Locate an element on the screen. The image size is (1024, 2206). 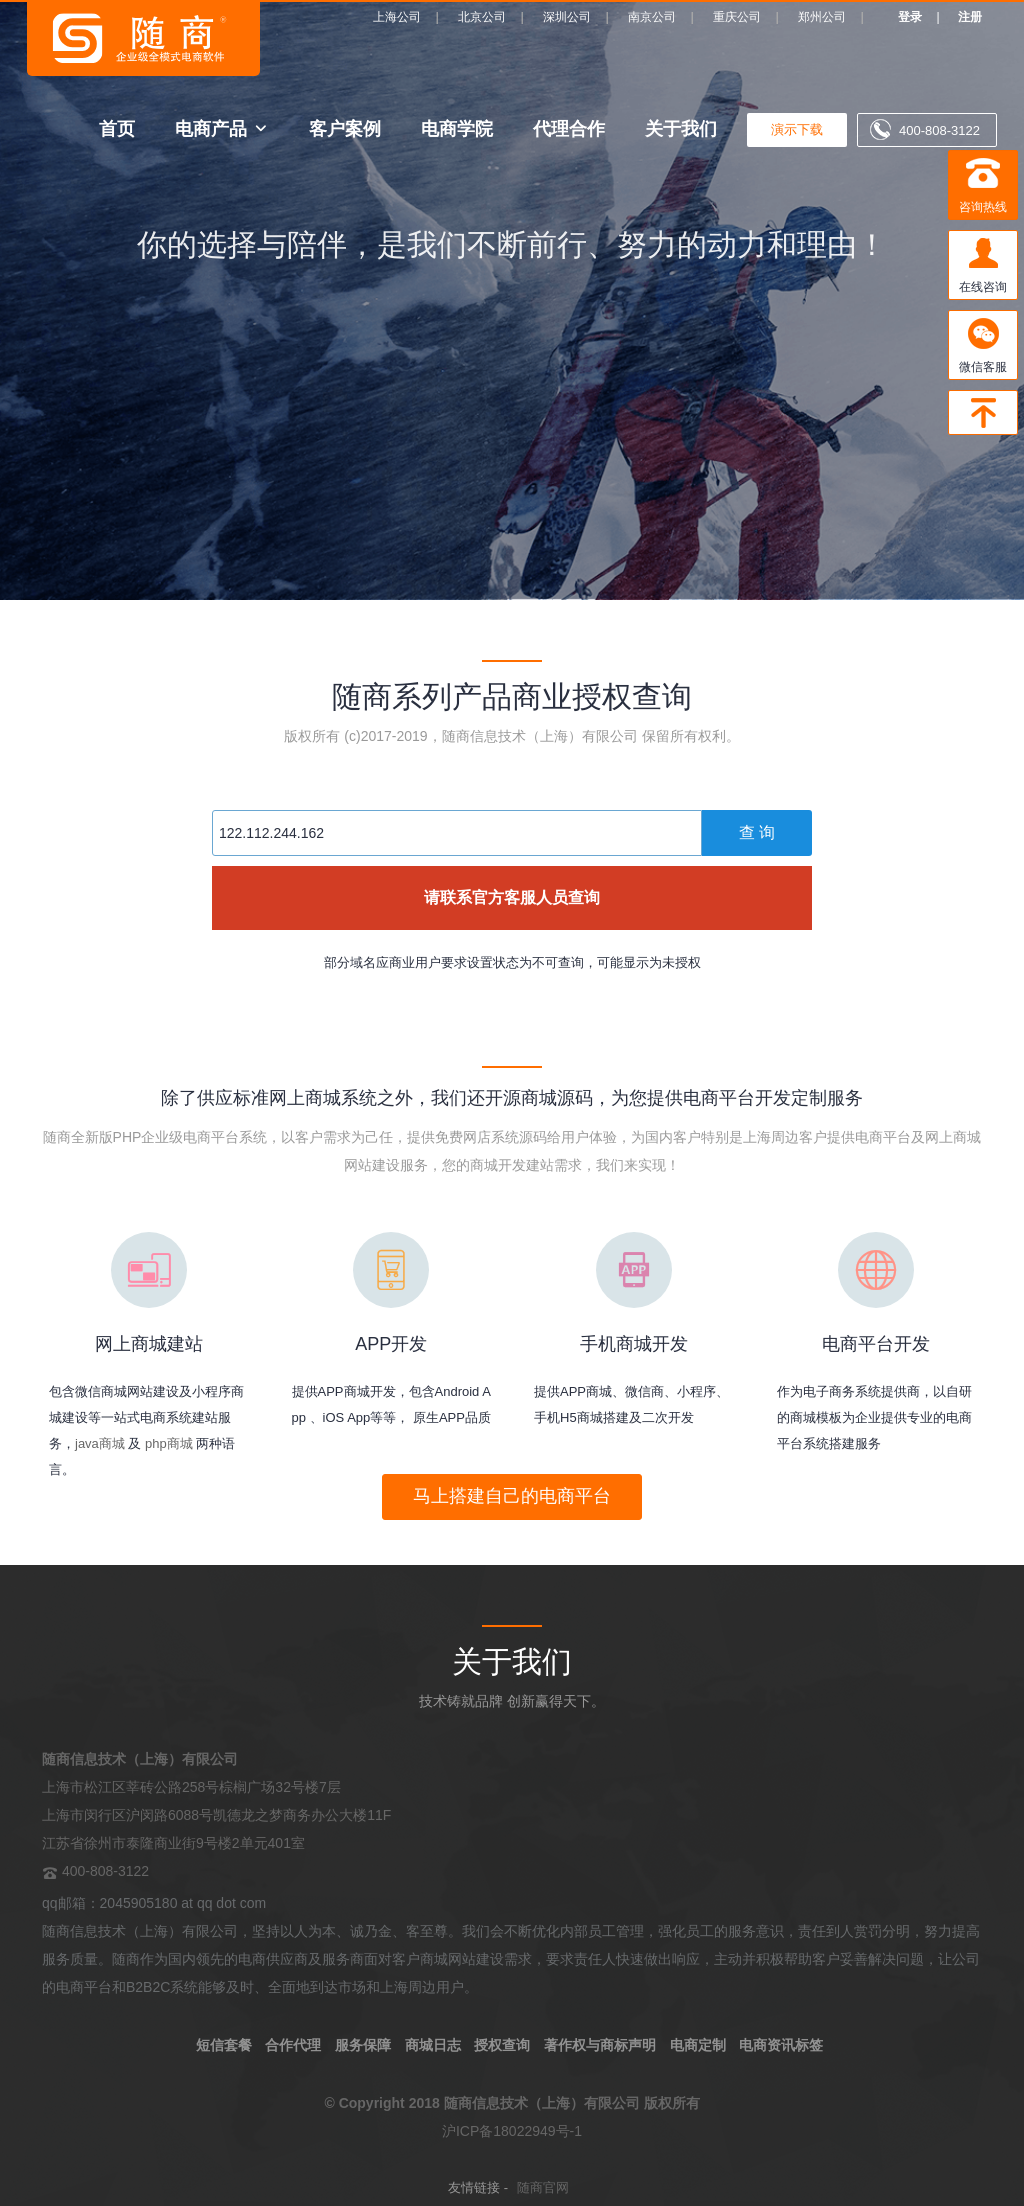
电商产品 is located at coordinates (211, 128).